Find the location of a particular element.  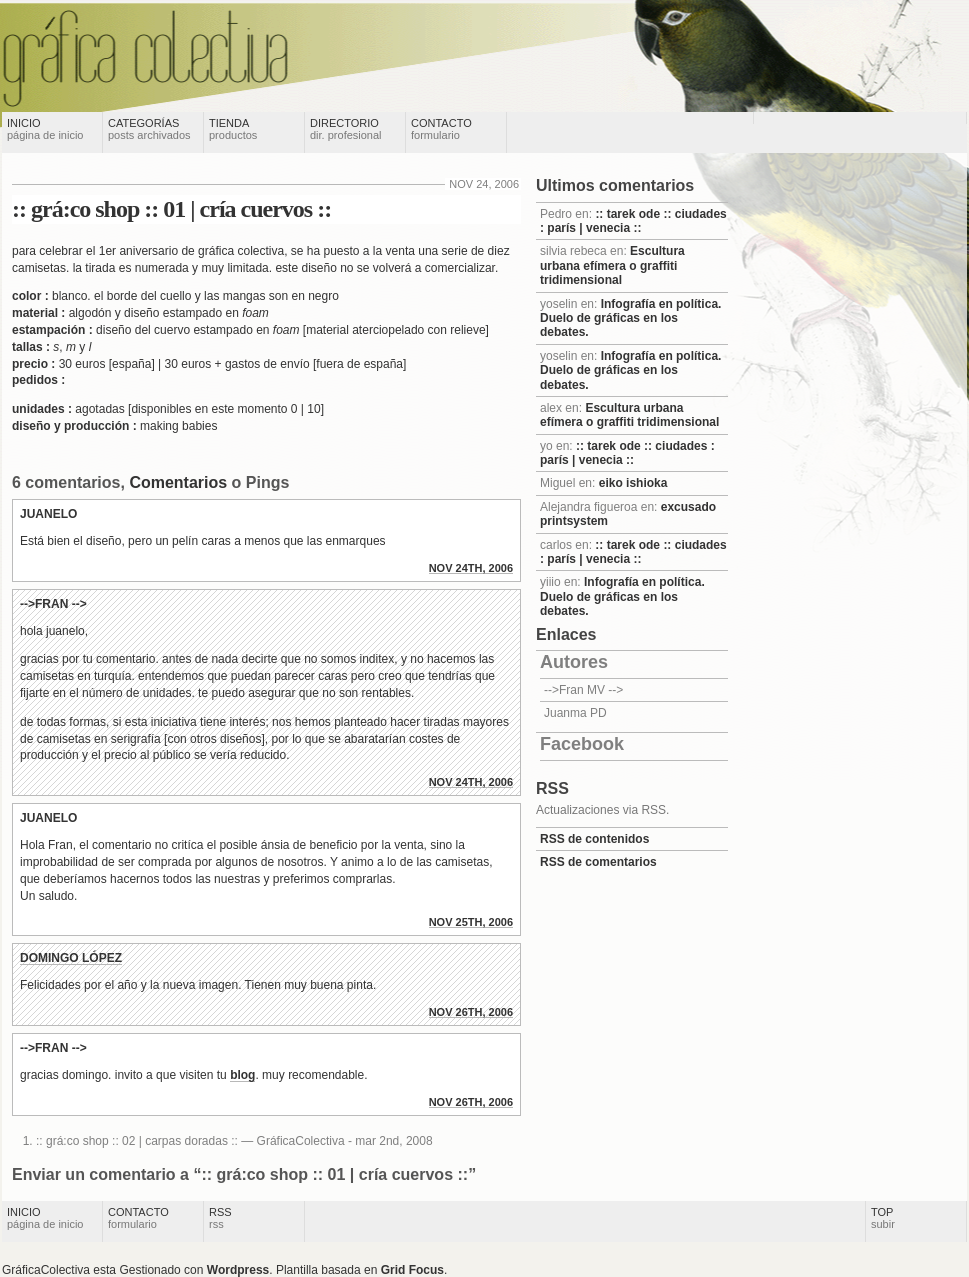

RSS de comentarios is located at coordinates (598, 862).